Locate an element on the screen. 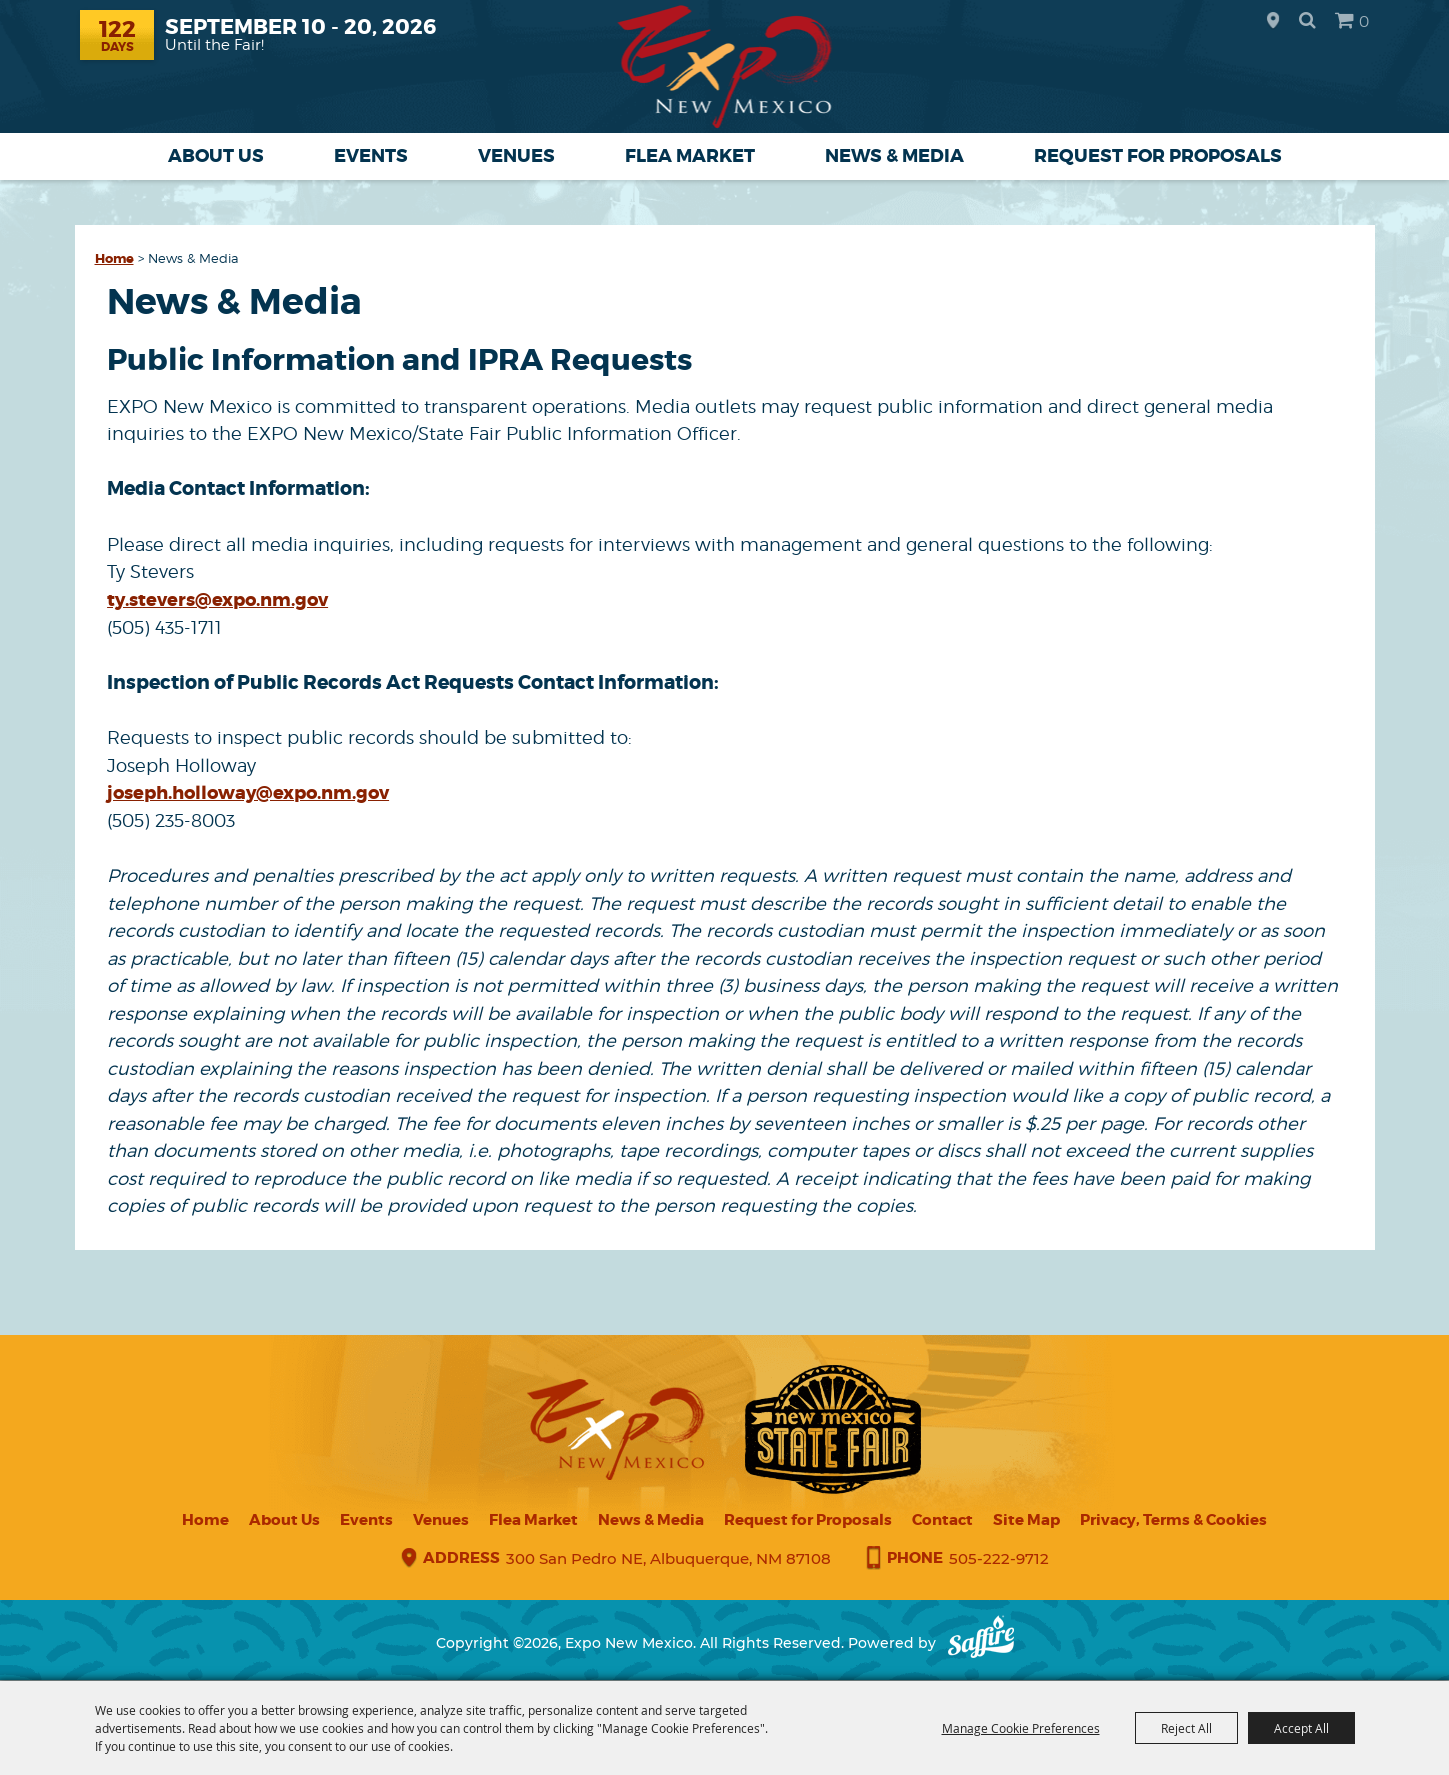 This screenshot has width=1449, height=1775. Flea Market is located at coordinates (690, 156).